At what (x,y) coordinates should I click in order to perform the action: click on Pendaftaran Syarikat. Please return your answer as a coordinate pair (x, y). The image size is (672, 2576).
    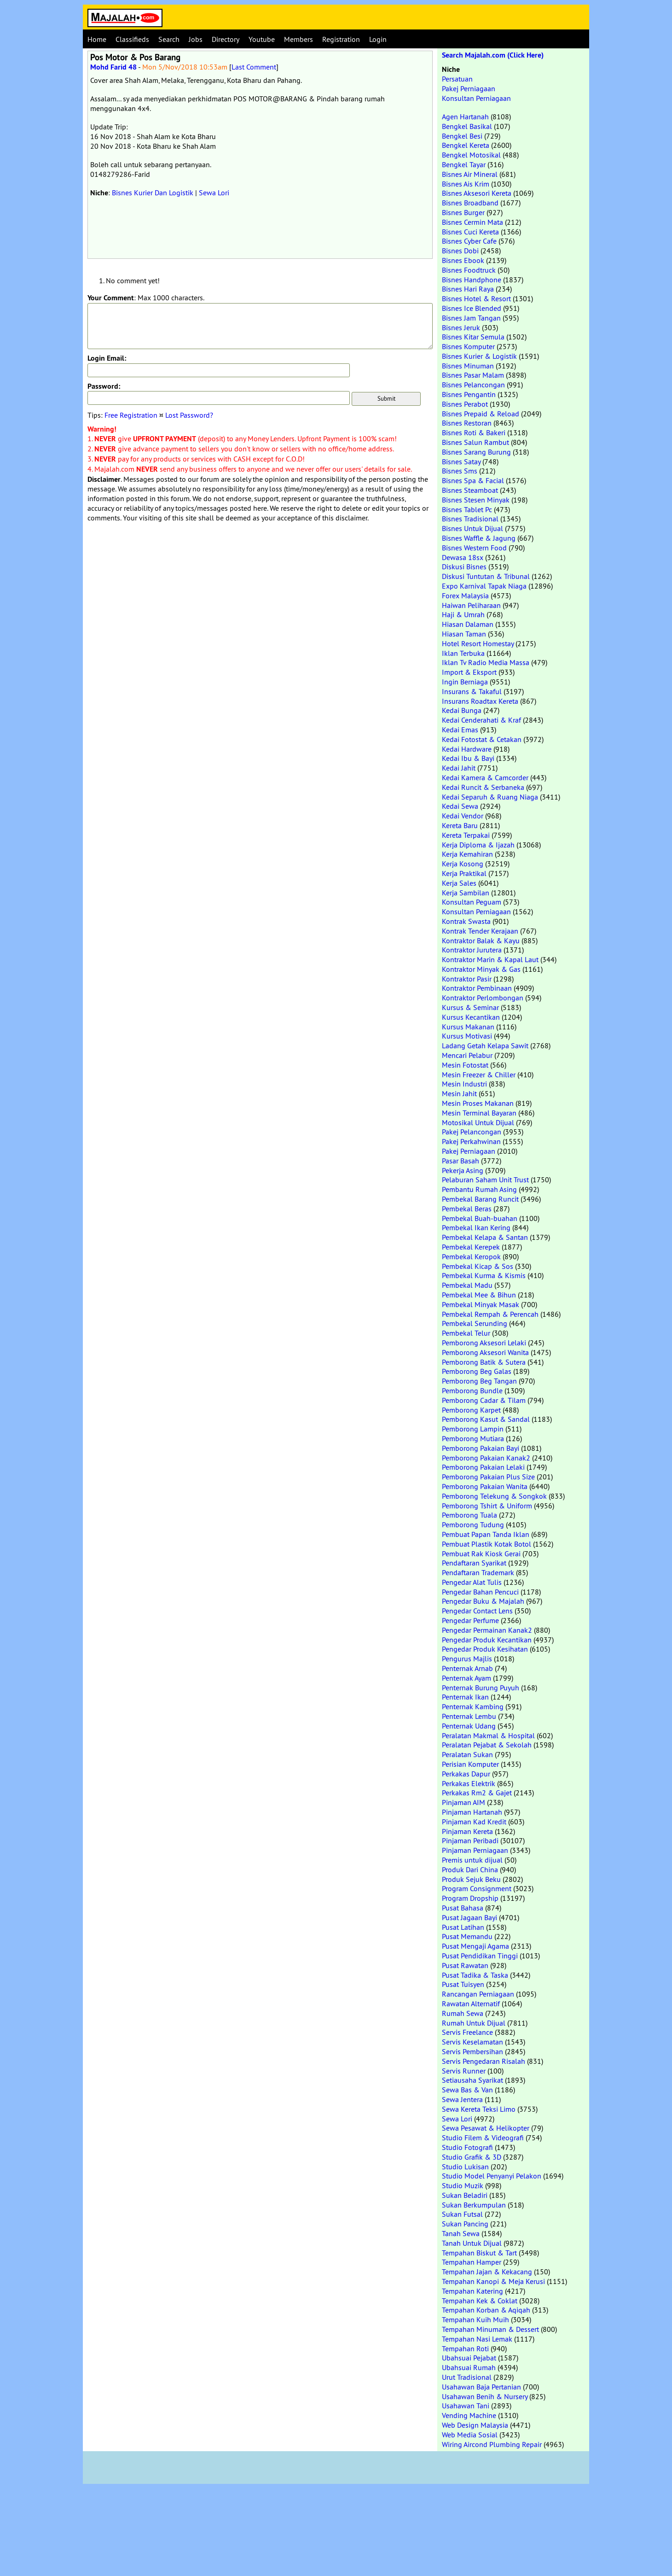
    Looking at the image, I should click on (474, 1562).